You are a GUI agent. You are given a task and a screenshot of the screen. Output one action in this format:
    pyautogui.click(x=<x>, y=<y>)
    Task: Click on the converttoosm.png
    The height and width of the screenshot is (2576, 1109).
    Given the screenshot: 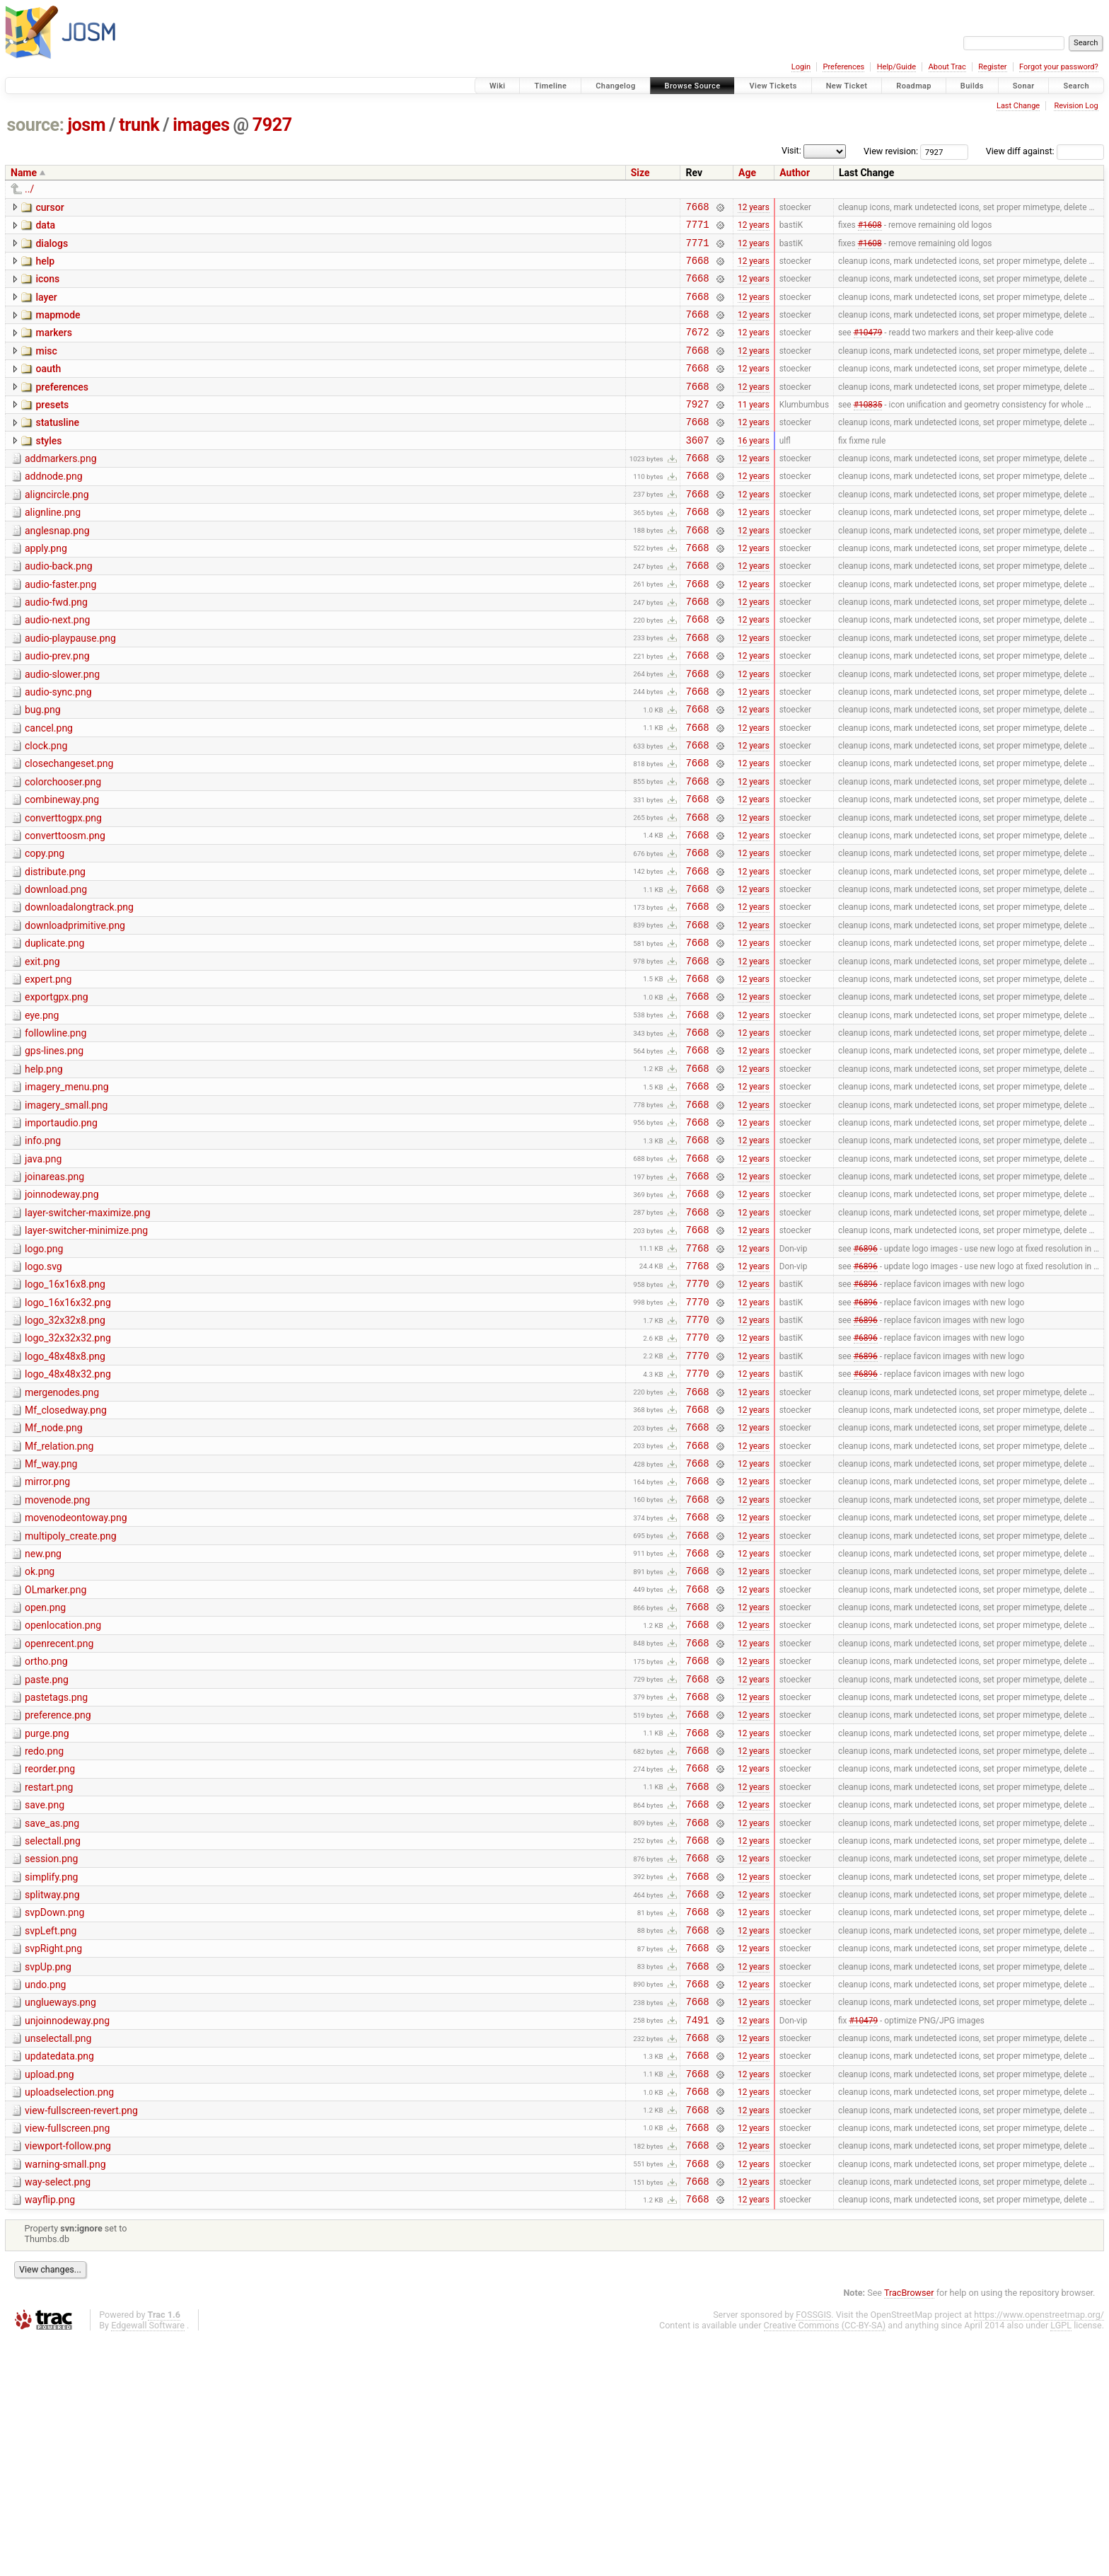 What is the action you would take?
    pyautogui.click(x=65, y=910)
    